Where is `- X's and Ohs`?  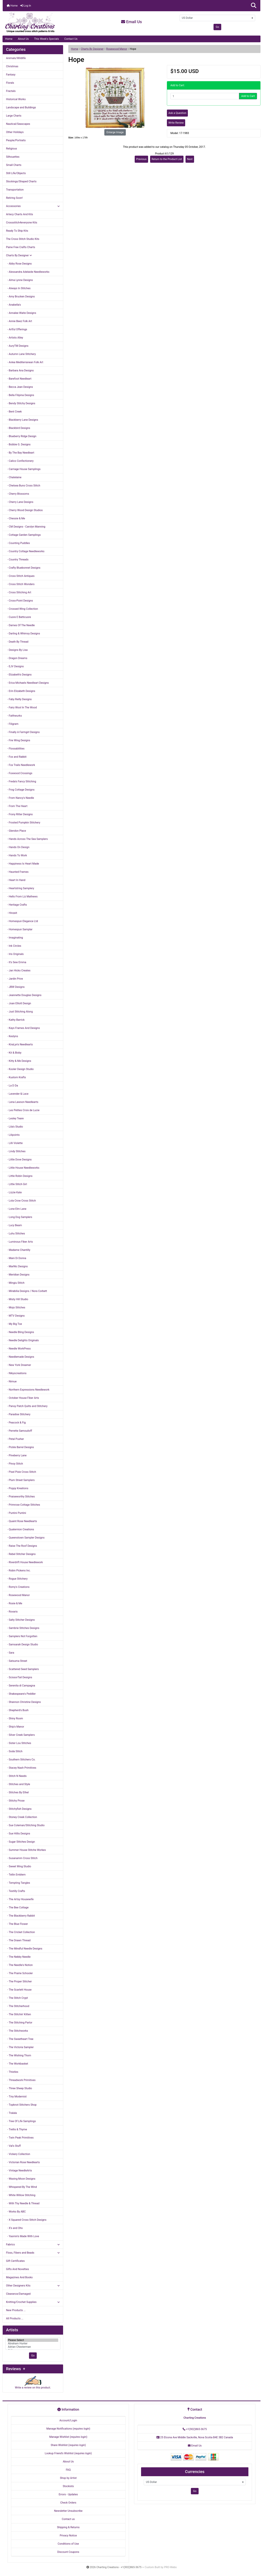
- X's and Ohs is located at coordinates (14, 2228).